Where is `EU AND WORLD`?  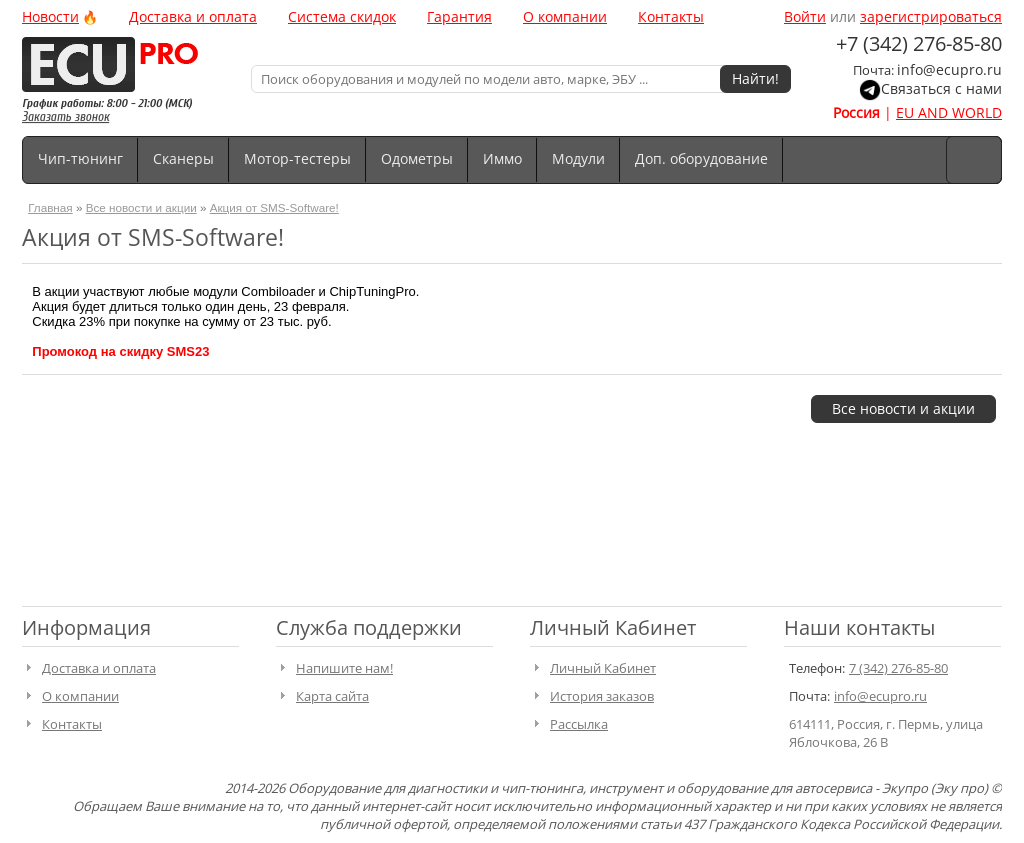
EU AND WORLD is located at coordinates (949, 112).